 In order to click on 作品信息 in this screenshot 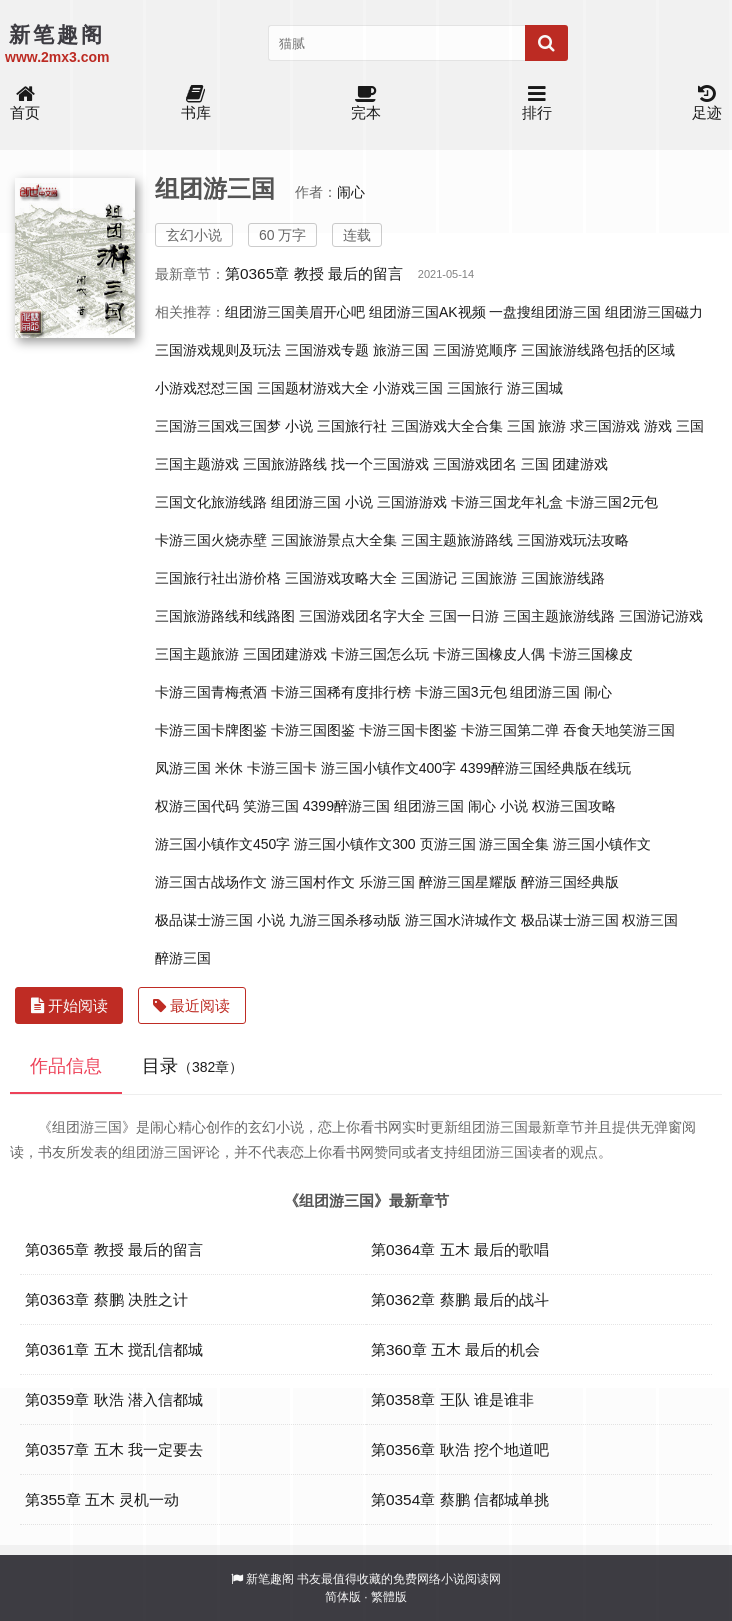, I will do `click(66, 1066)`.